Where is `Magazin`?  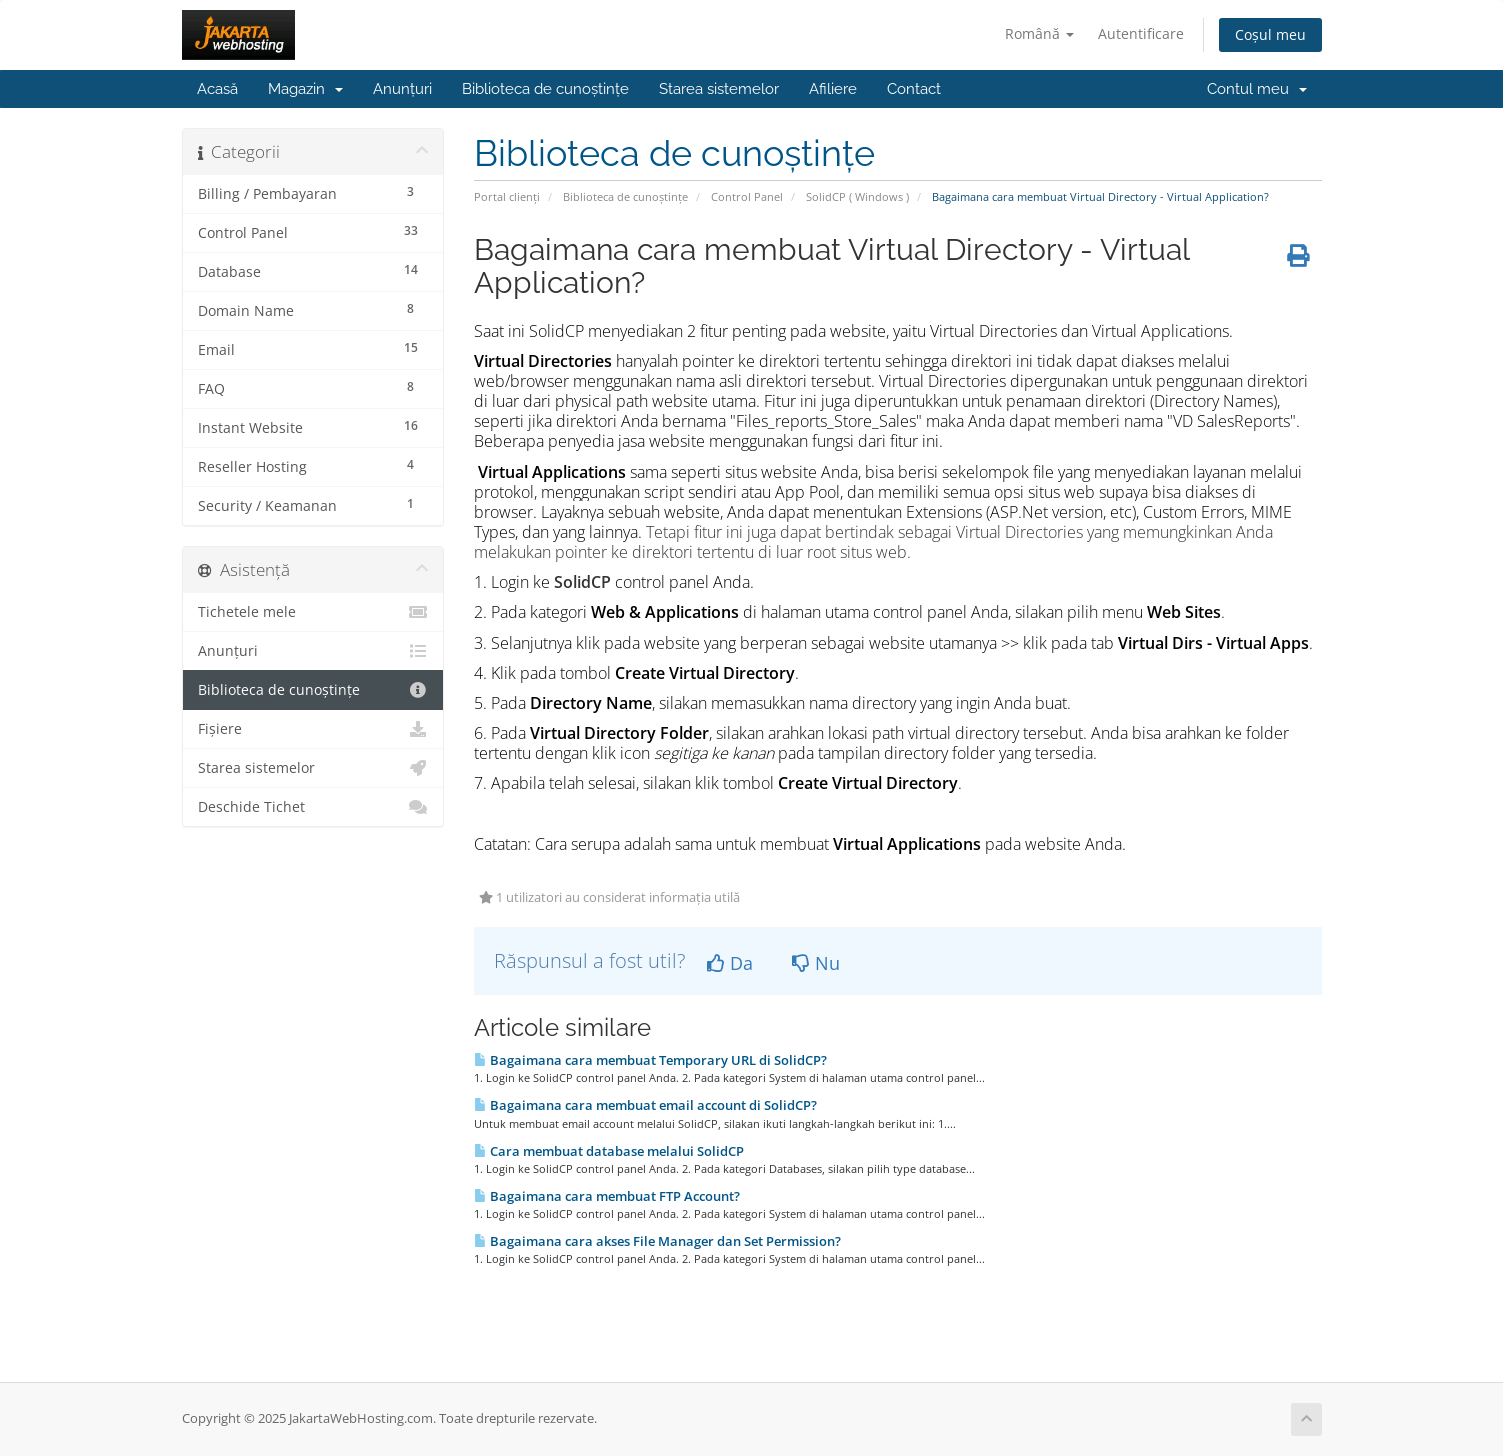 Magazin is located at coordinates (305, 89).